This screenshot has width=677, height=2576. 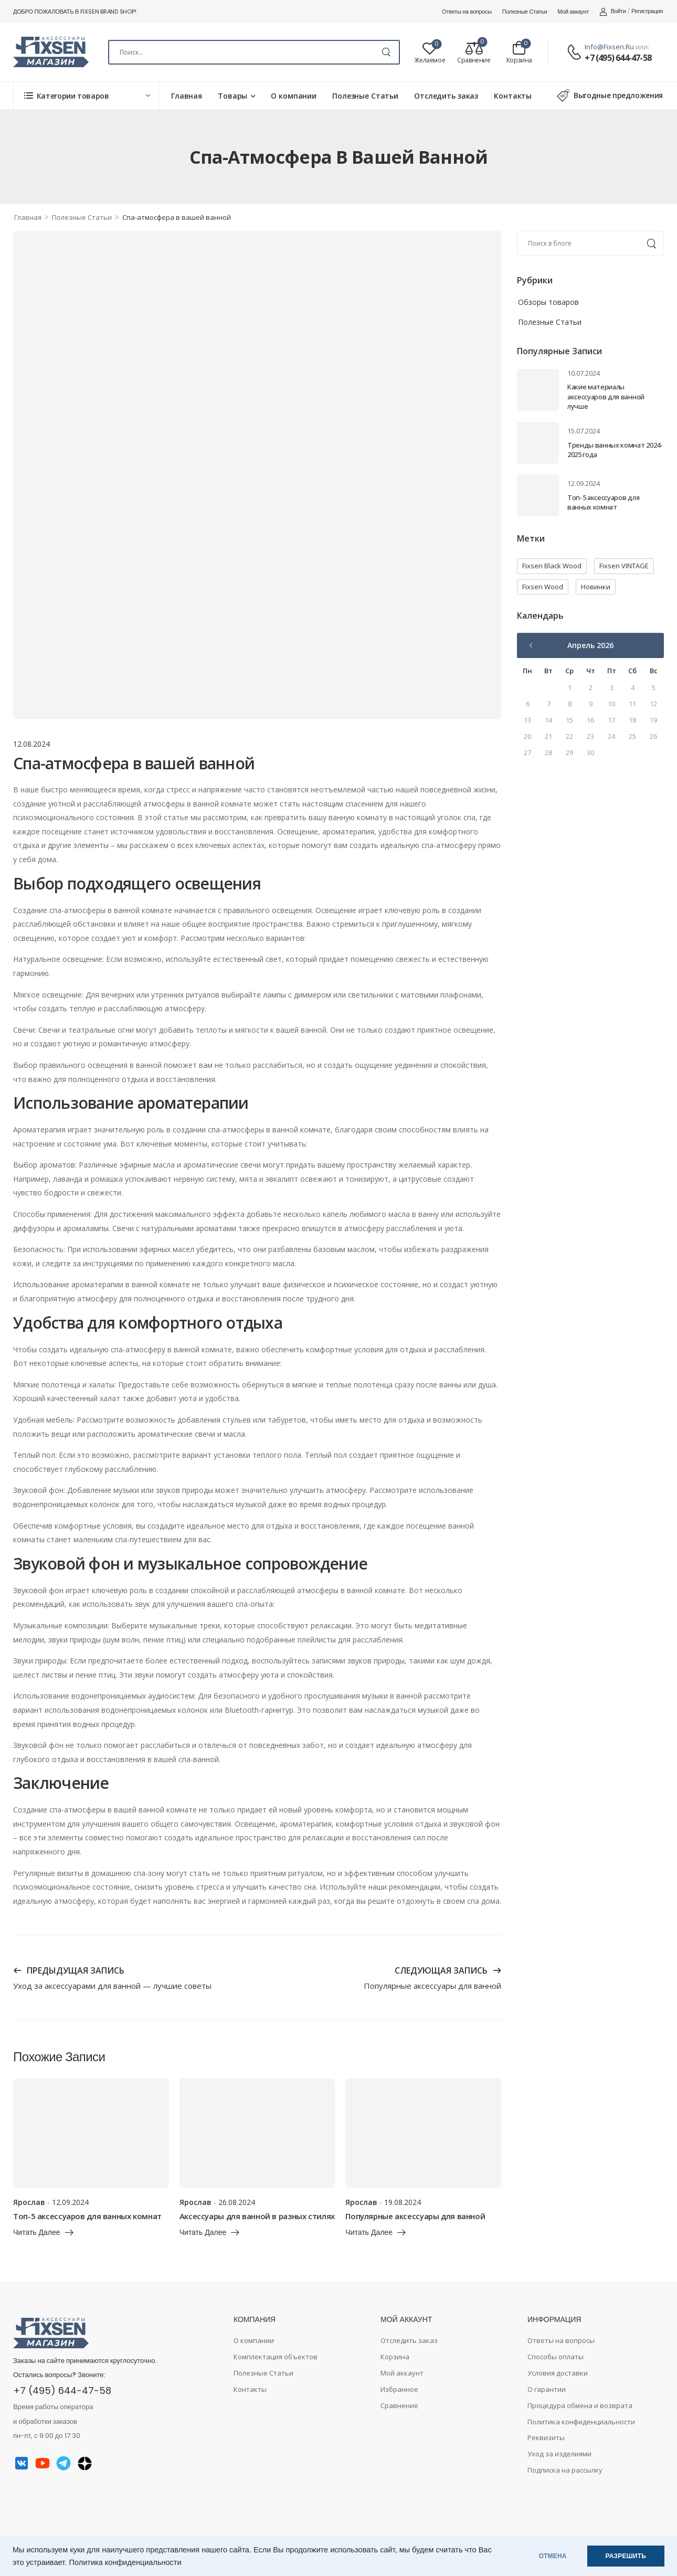 What do you see at coordinates (542, 586) in the screenshot?
I see `Fixsen Wood [Fixsen Wood (1 элемент)]` at bounding box center [542, 586].